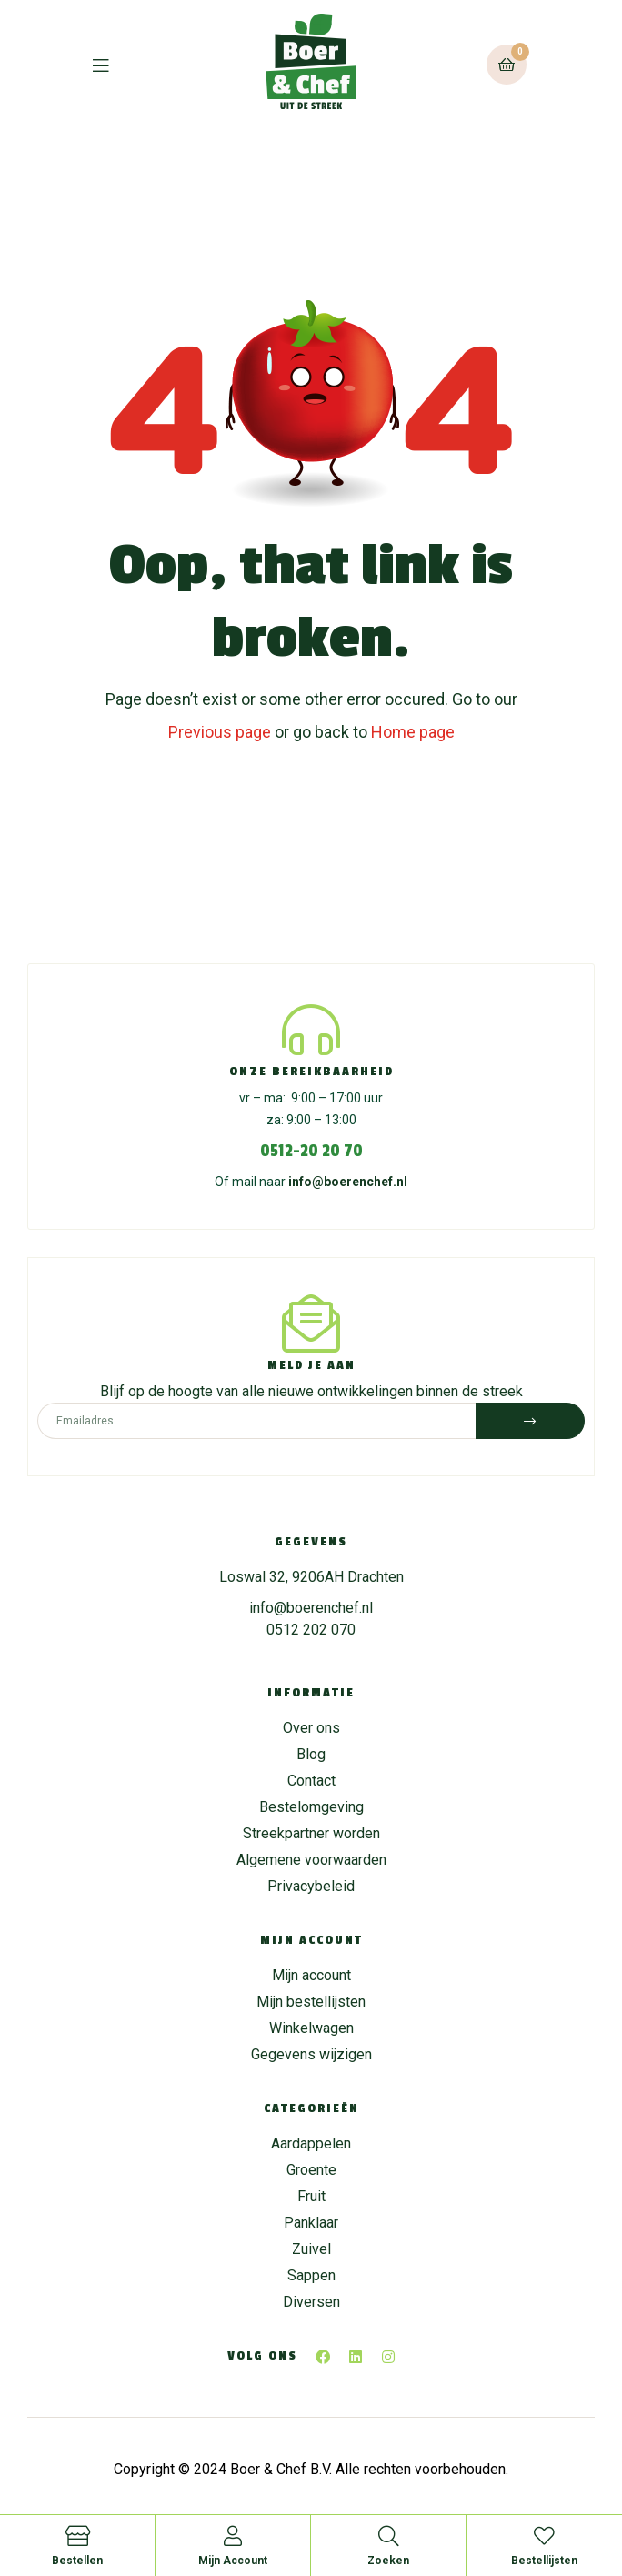  Describe the element at coordinates (219, 731) in the screenshot. I see `Previous page` at that location.